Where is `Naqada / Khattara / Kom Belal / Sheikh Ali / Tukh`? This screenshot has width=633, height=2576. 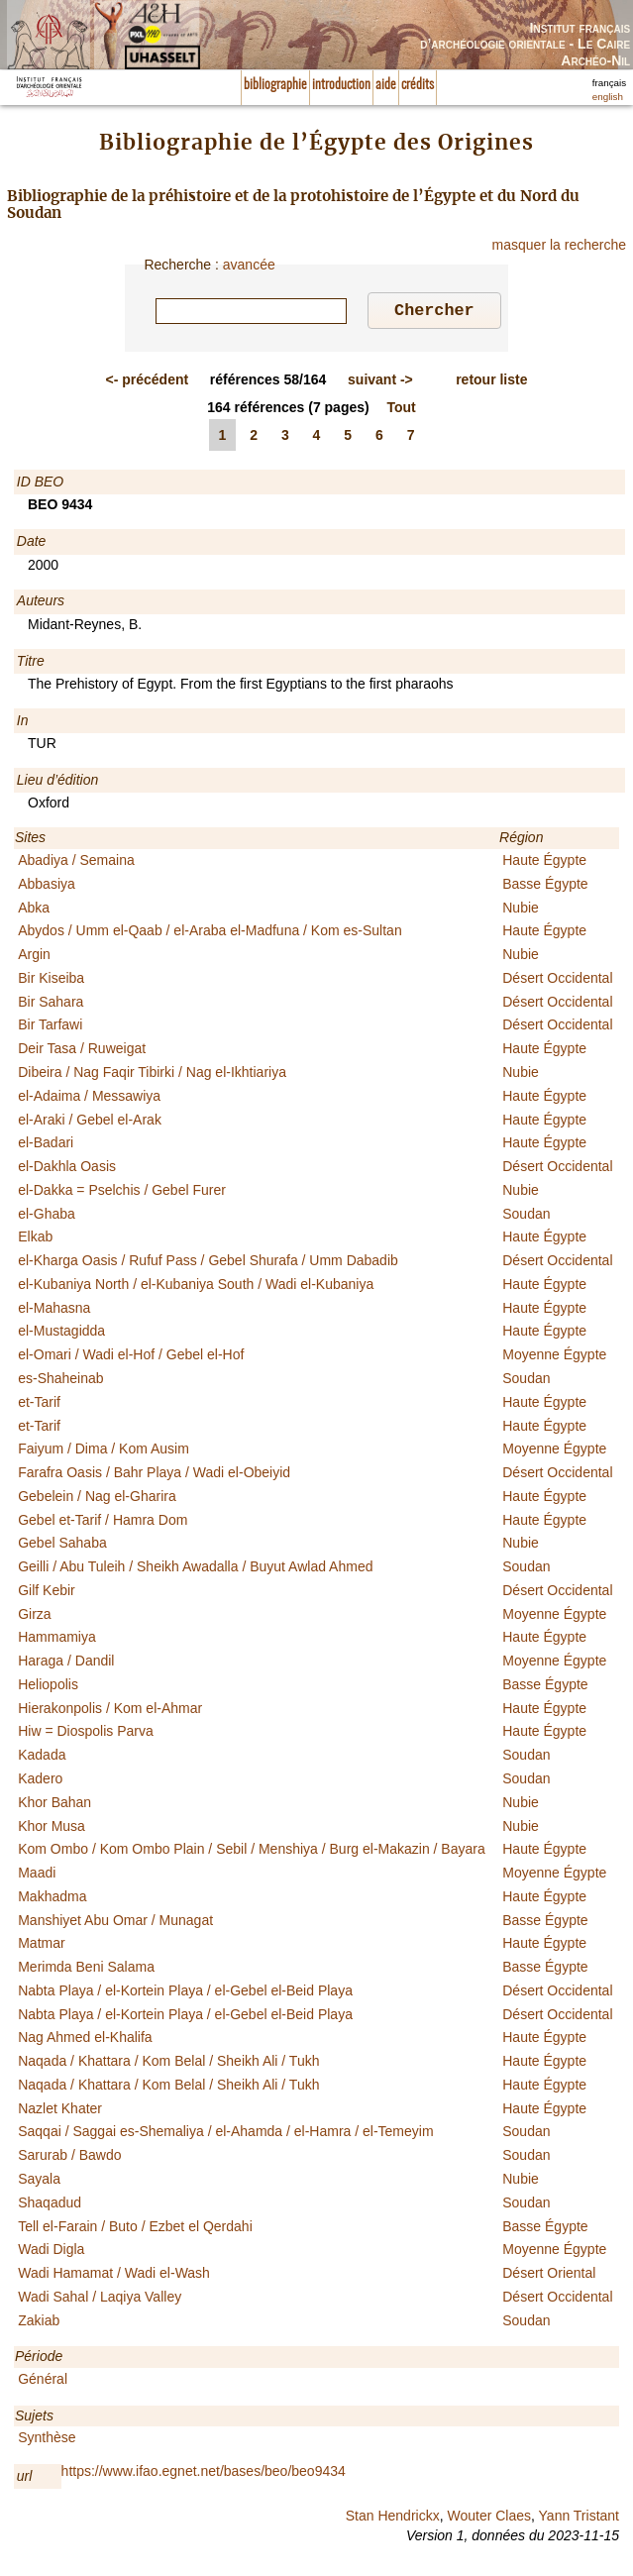
Naqada / Khattara / Kom Belal / Sheikh Ali / Tukh is located at coordinates (168, 2064).